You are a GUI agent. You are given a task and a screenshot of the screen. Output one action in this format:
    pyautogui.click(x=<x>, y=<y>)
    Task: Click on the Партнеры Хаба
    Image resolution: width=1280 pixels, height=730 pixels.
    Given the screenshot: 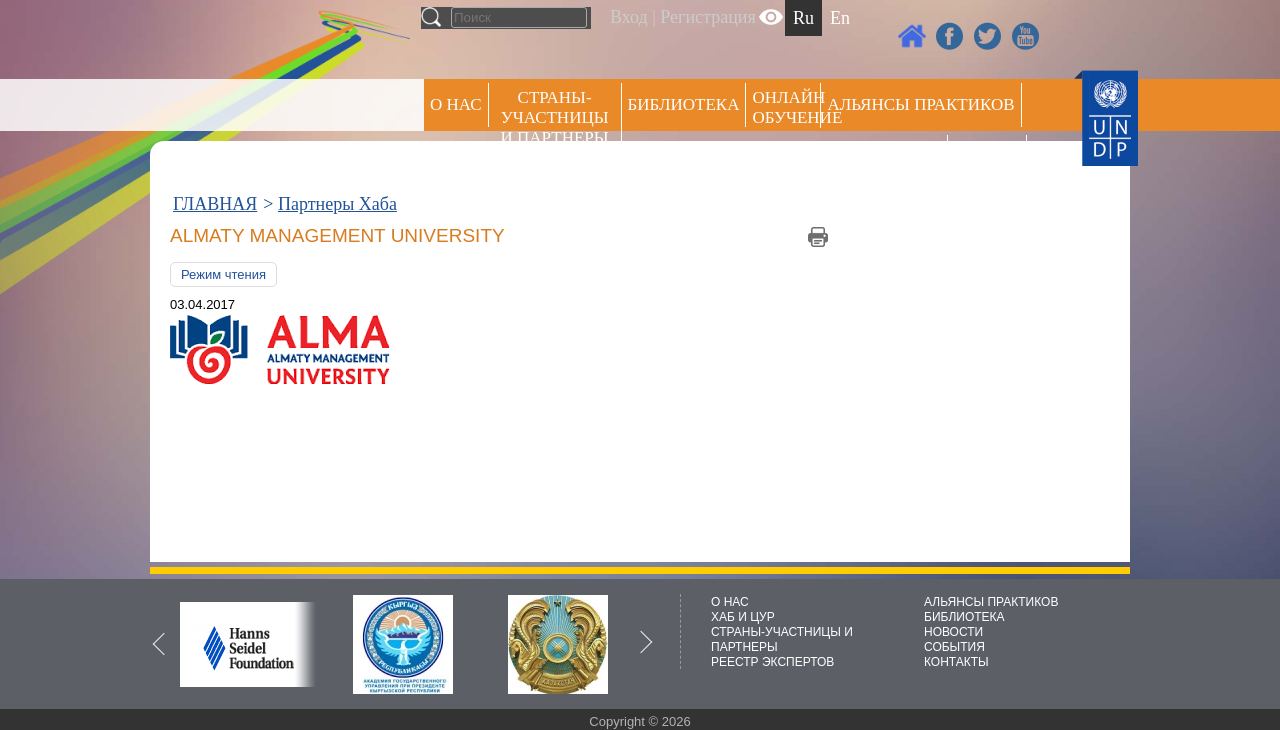 What is the action you would take?
    pyautogui.click(x=337, y=204)
    